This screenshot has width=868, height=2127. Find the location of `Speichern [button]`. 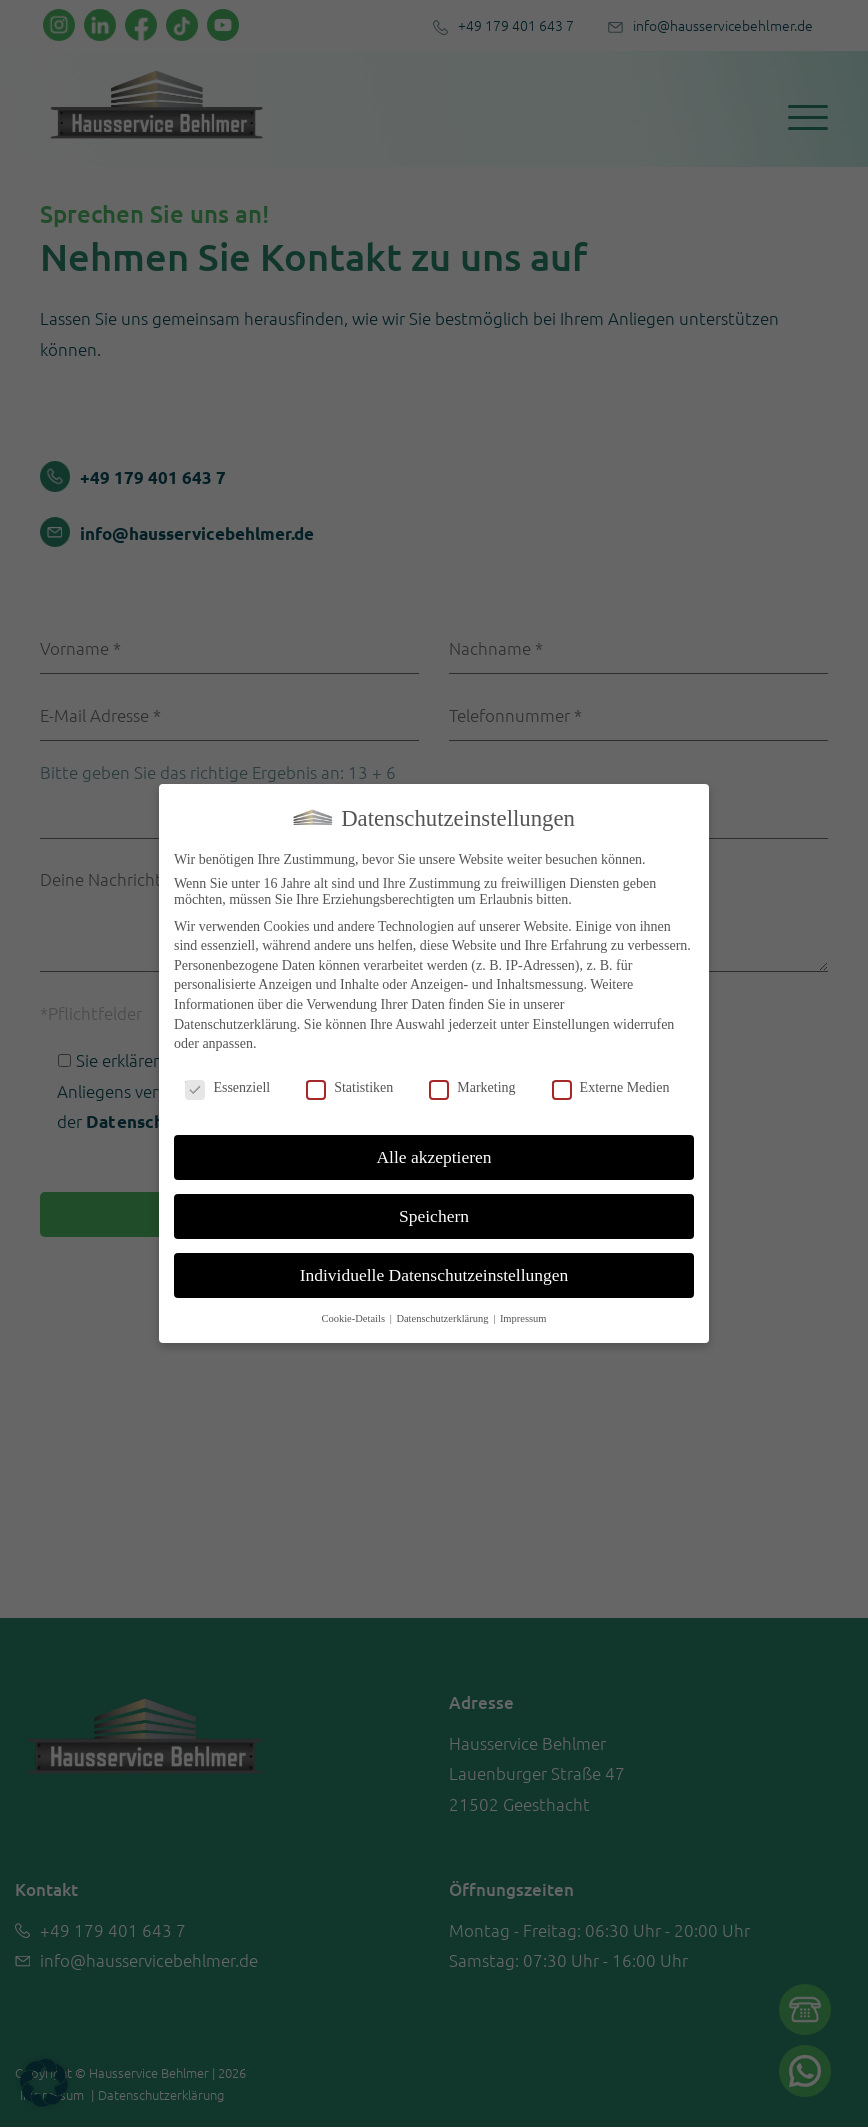

Speichern [button] is located at coordinates (434, 1216).